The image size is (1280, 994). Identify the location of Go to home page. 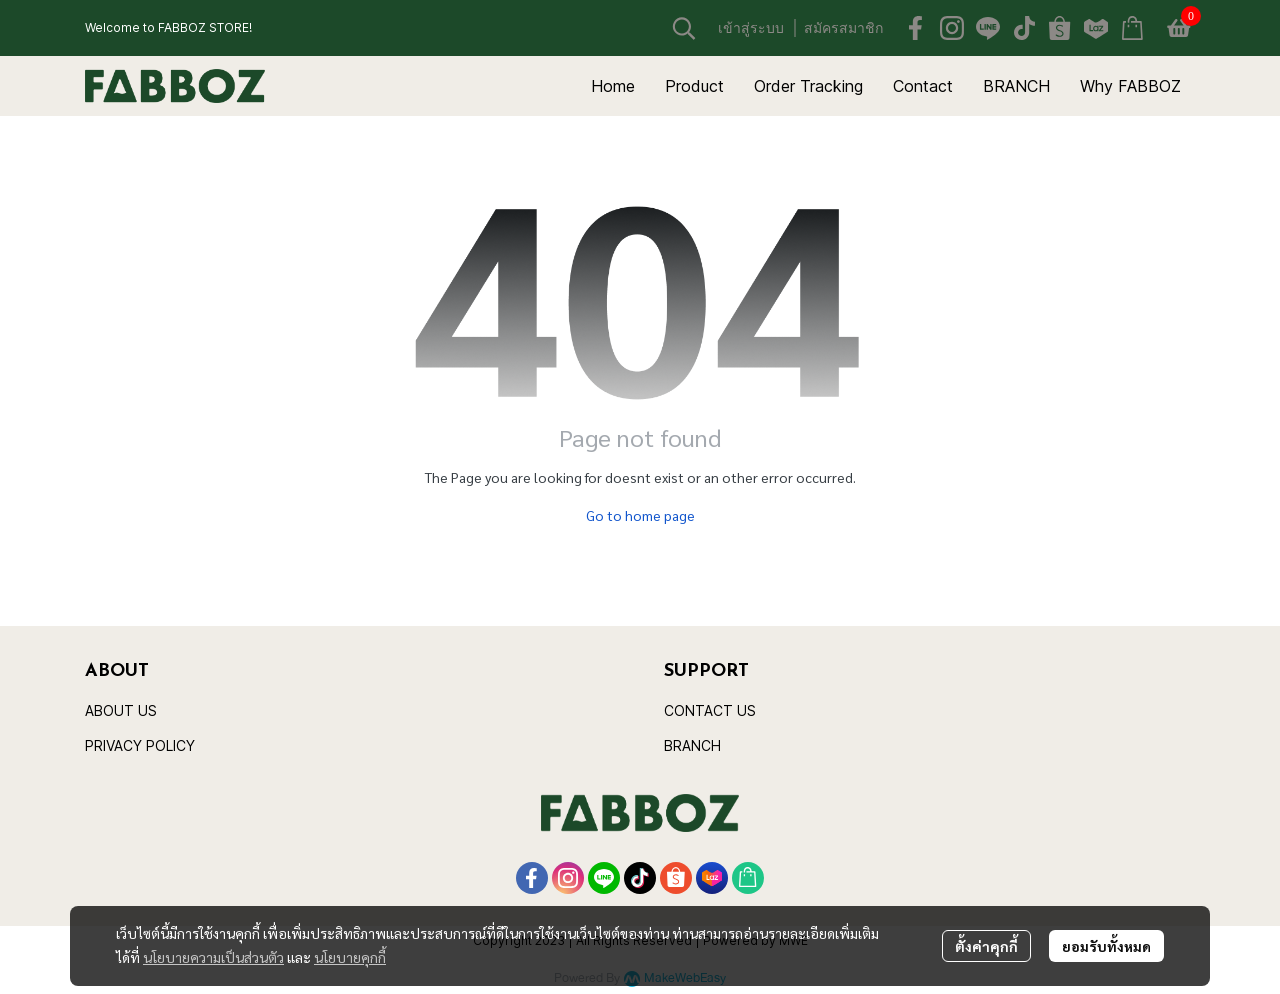
(640, 515).